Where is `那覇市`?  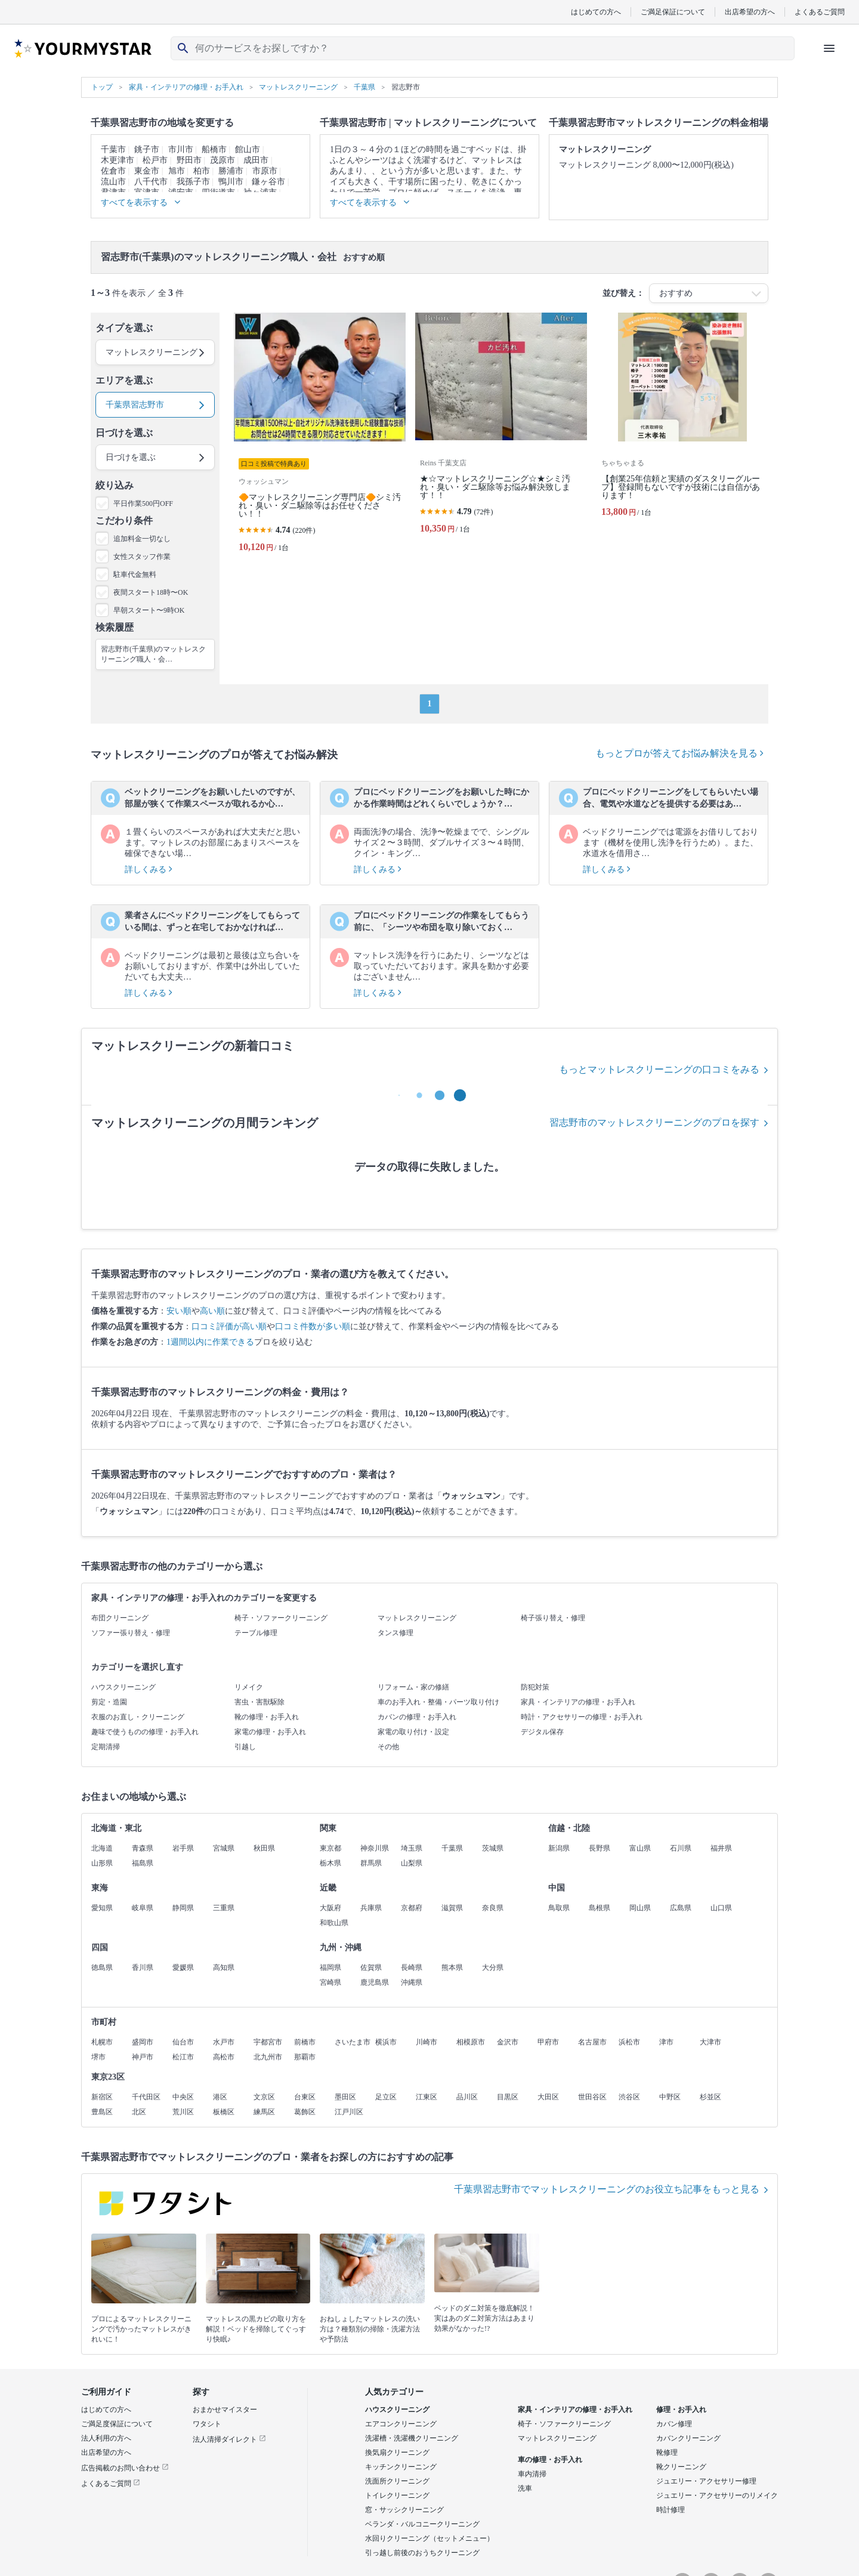
那覇市 is located at coordinates (305, 2057).